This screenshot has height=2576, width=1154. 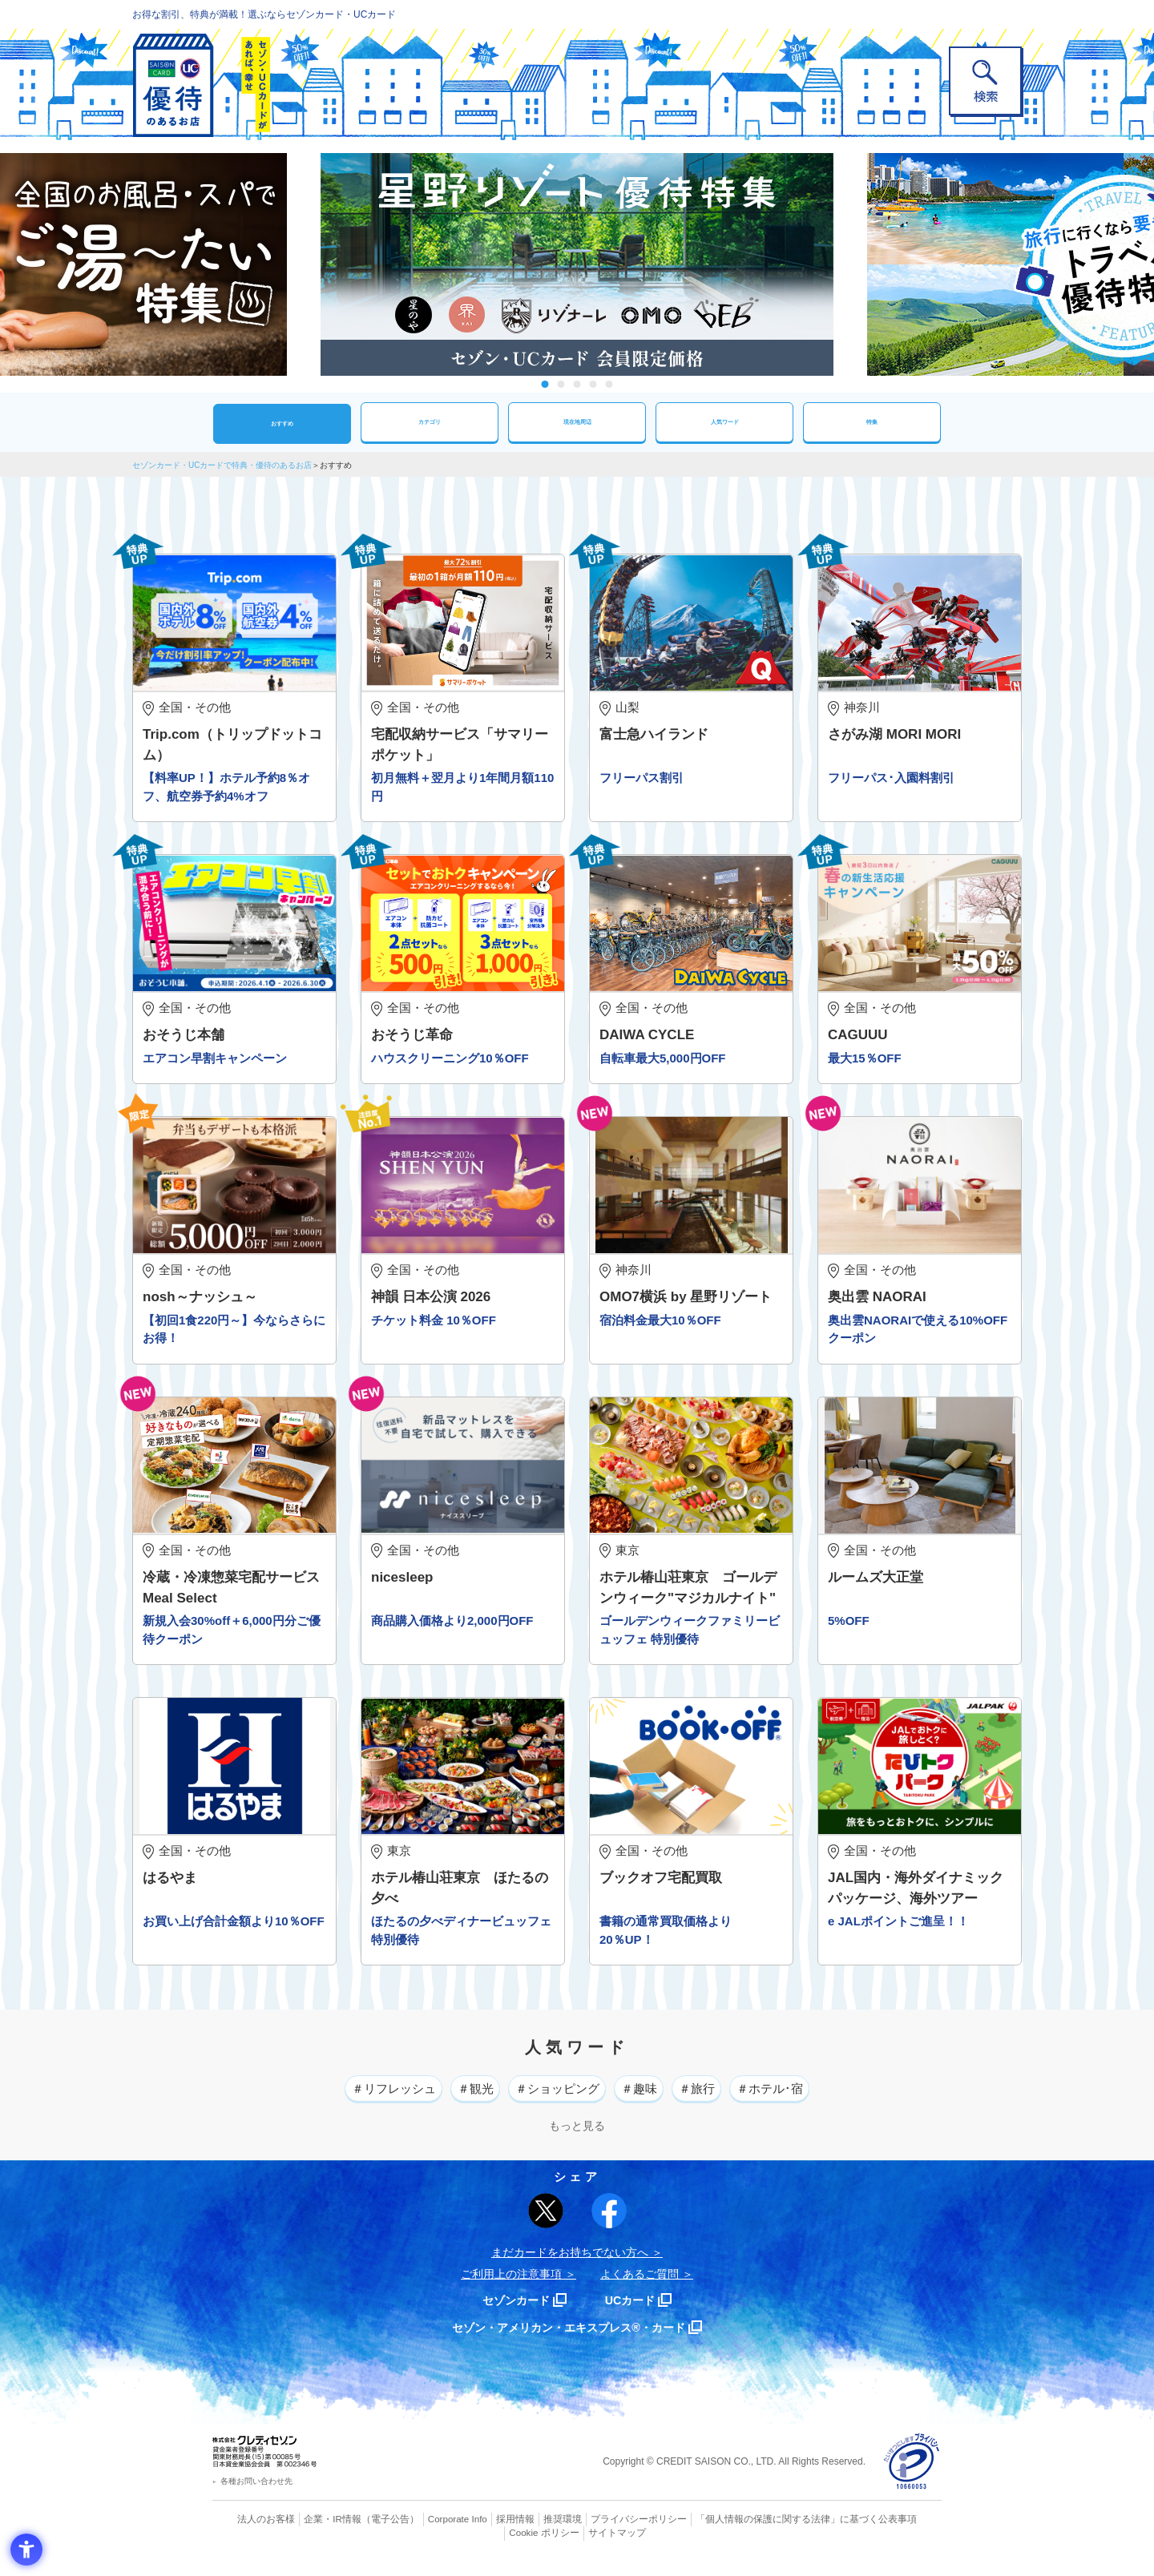 I want to click on まだカードをお持ちでない⽅へ, so click(x=569, y=2265).